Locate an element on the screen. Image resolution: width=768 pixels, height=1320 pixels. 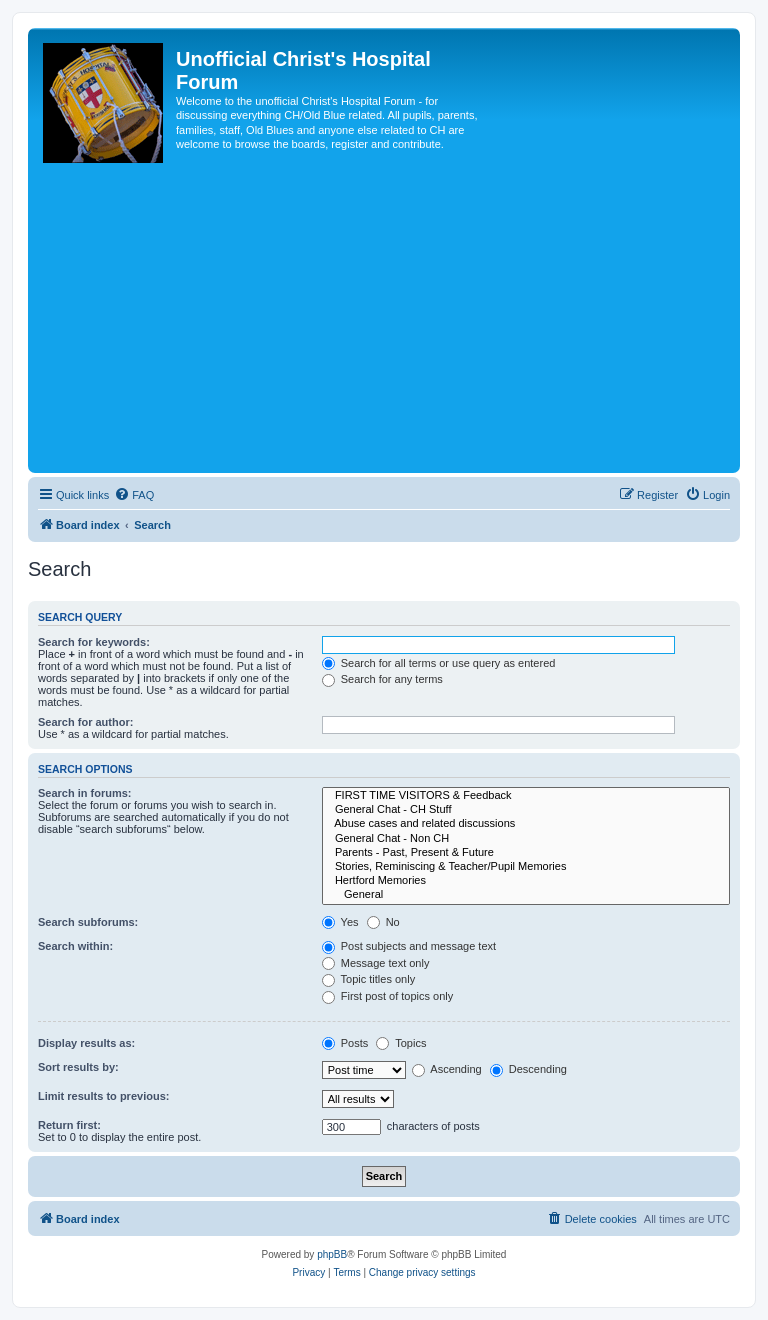
No is located at coordinates (383, 922).